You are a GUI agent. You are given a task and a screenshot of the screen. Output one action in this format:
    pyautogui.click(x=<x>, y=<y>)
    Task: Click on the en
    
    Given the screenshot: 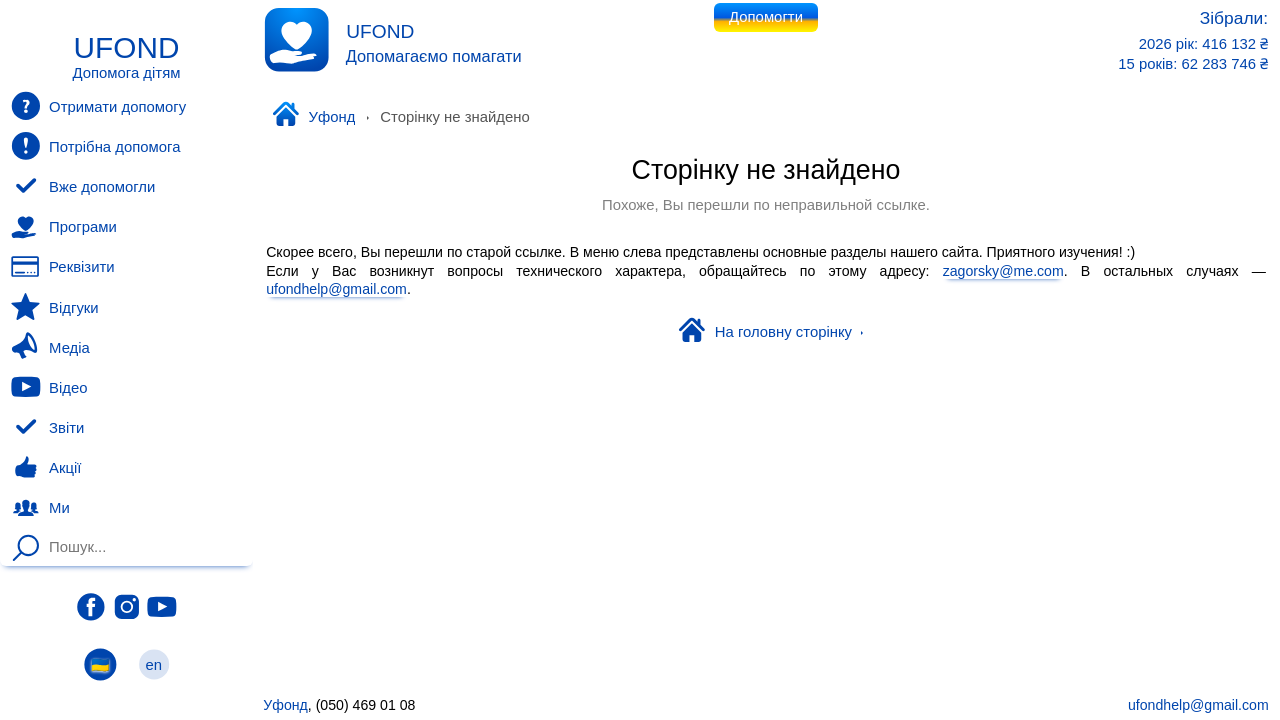 What is the action you would take?
    pyautogui.click(x=154, y=664)
    